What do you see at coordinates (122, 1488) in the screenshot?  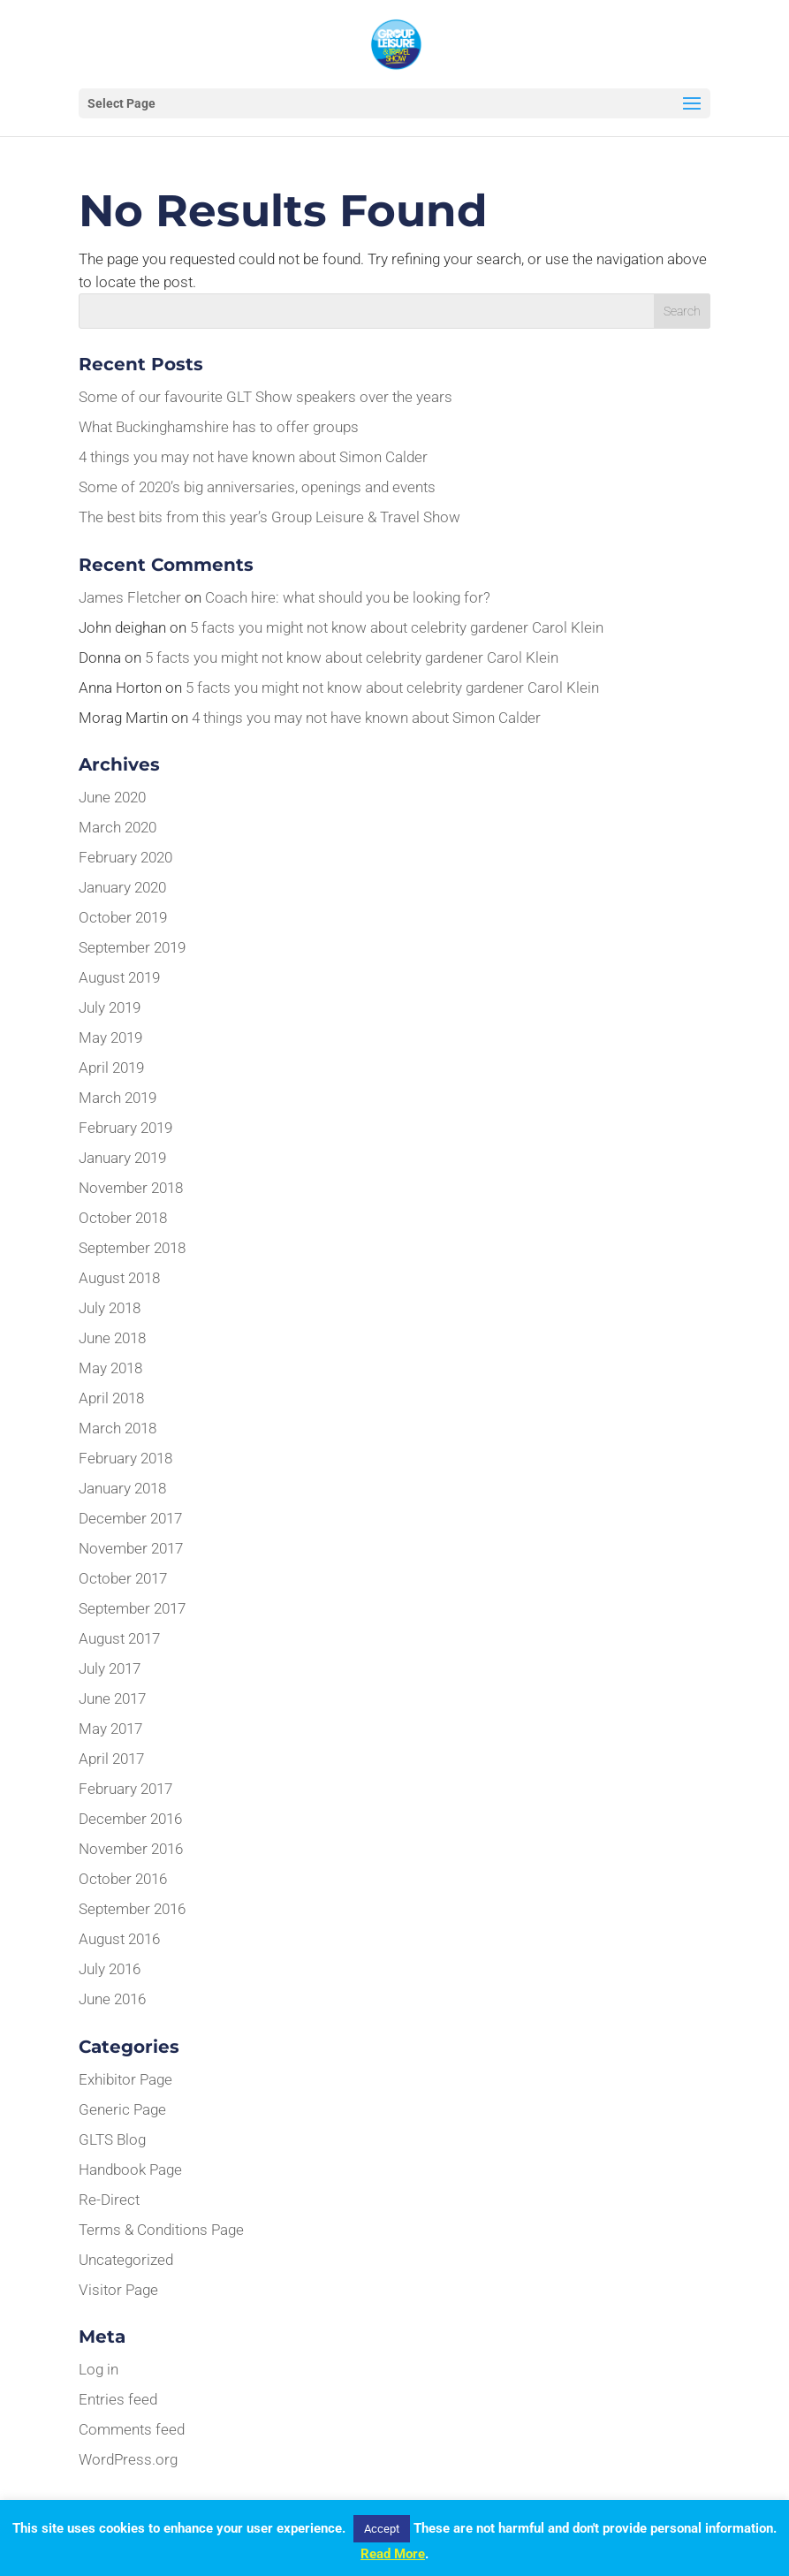 I see `January 2018` at bounding box center [122, 1488].